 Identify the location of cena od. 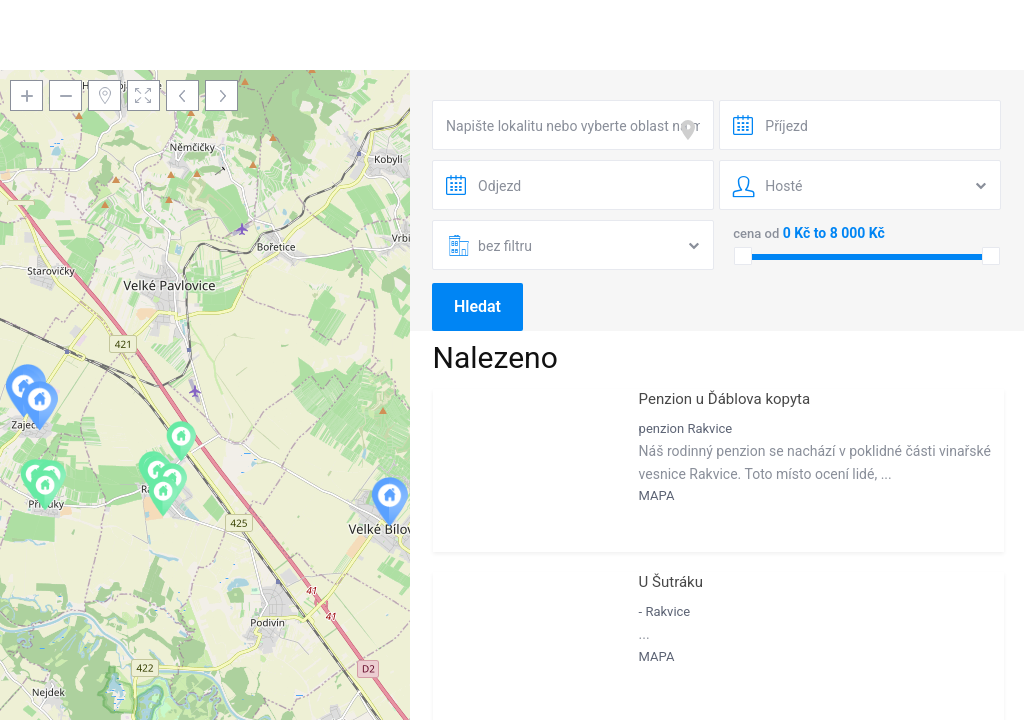
(756, 233).